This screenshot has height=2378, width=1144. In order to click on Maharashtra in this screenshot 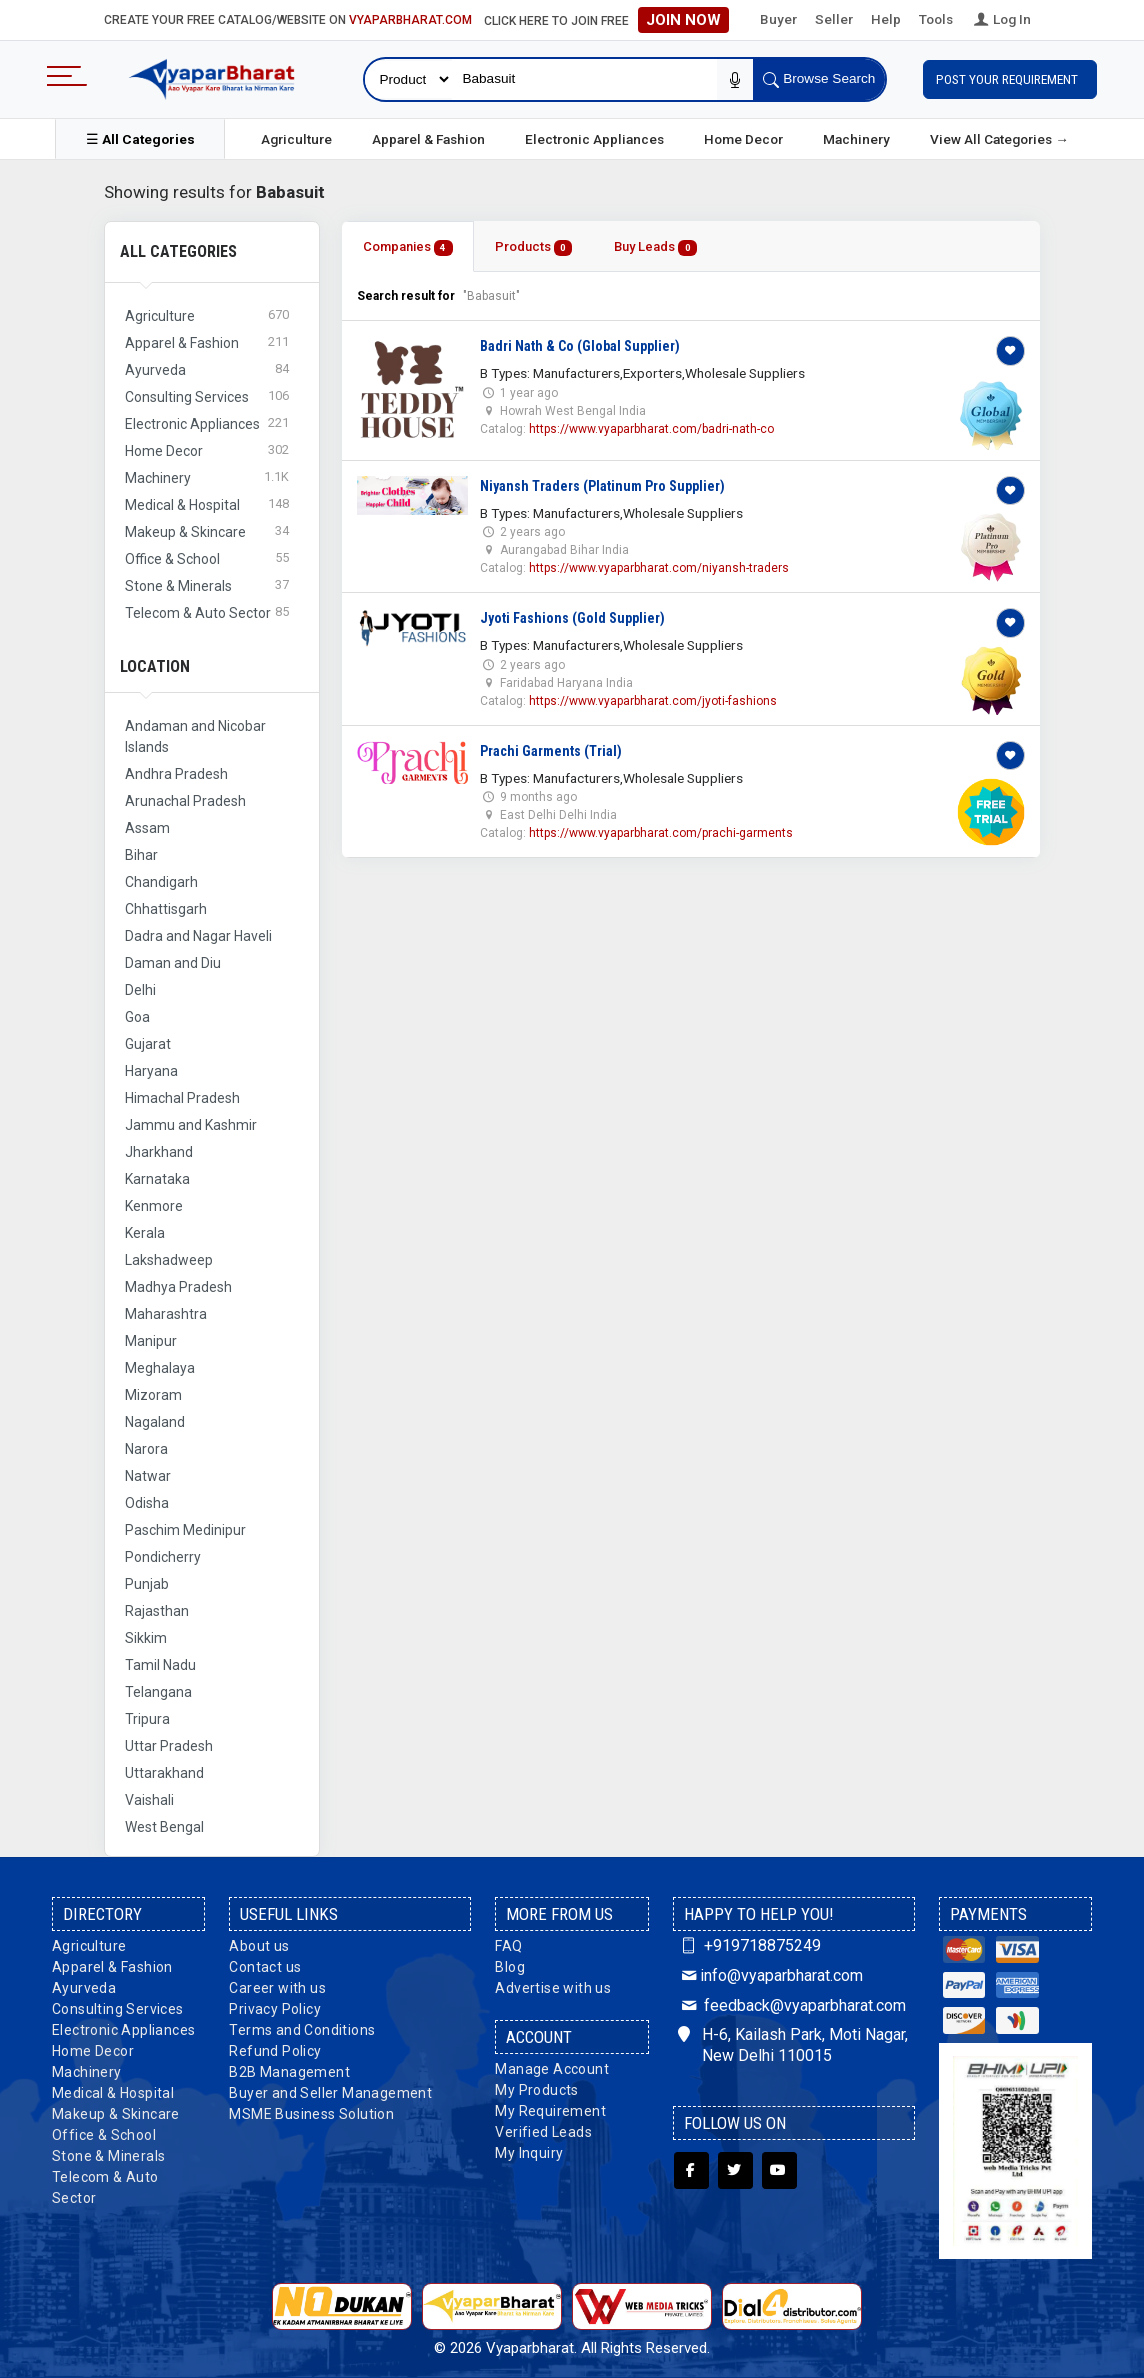, I will do `click(166, 1314)`.